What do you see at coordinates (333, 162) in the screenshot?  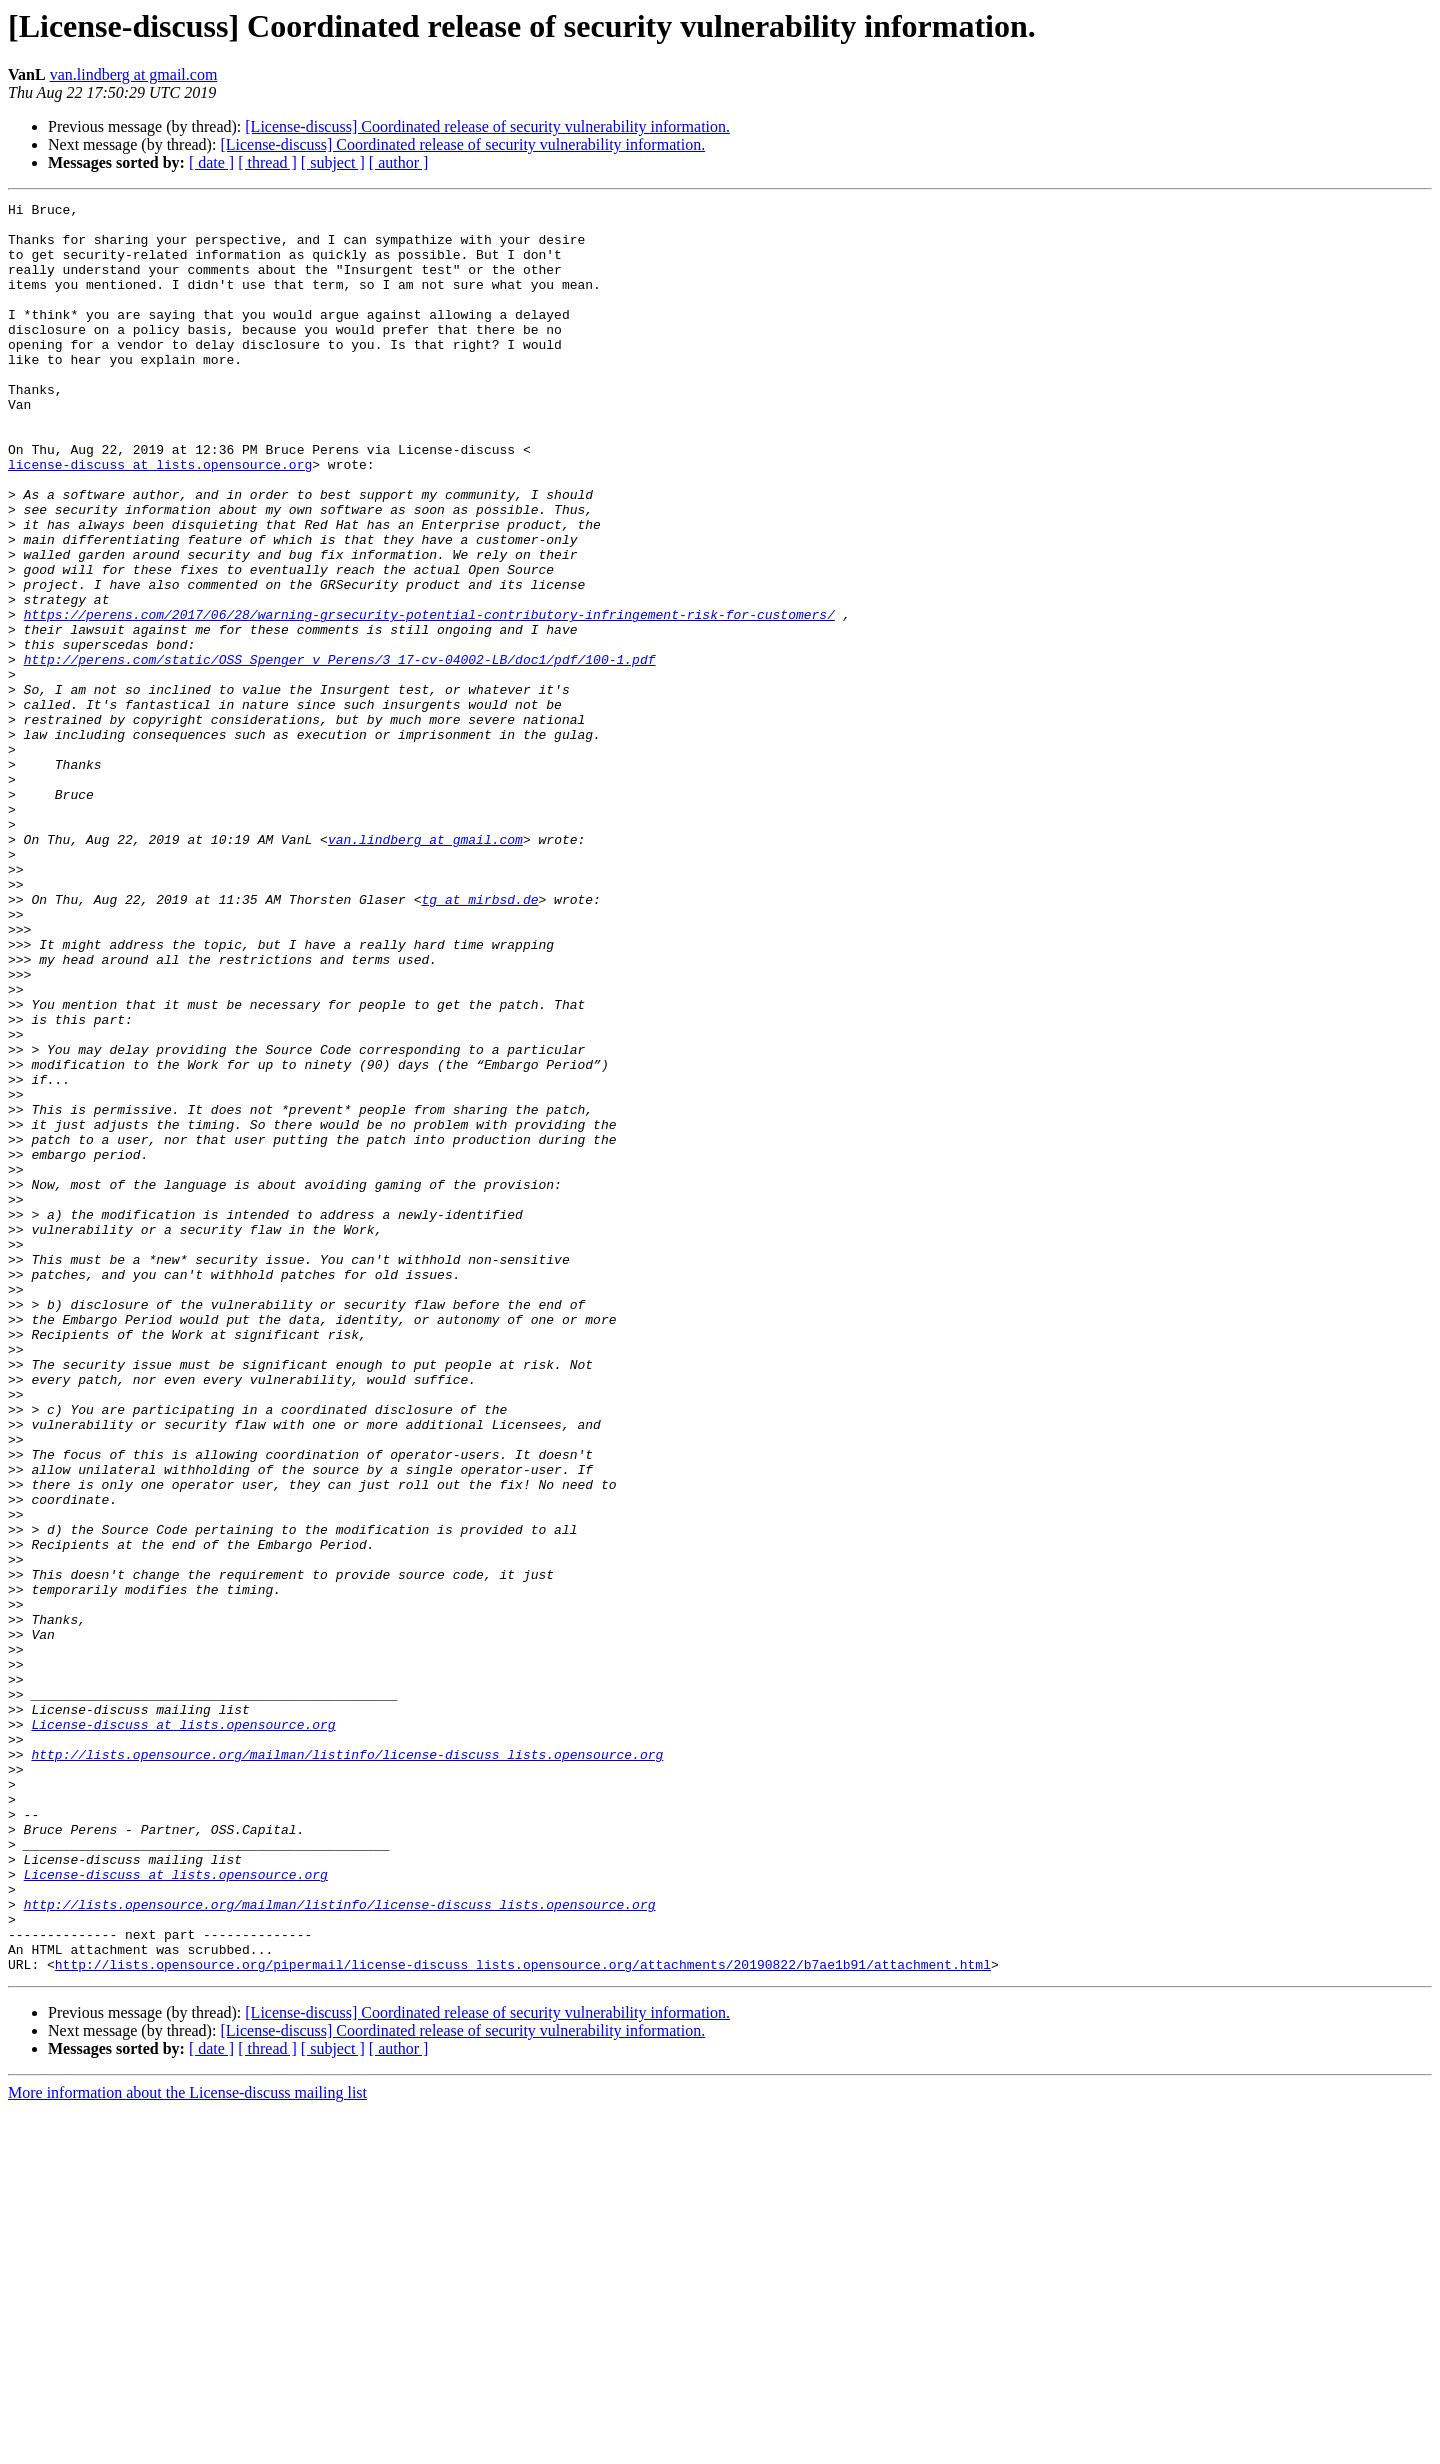 I see `[ subject ]` at bounding box center [333, 162].